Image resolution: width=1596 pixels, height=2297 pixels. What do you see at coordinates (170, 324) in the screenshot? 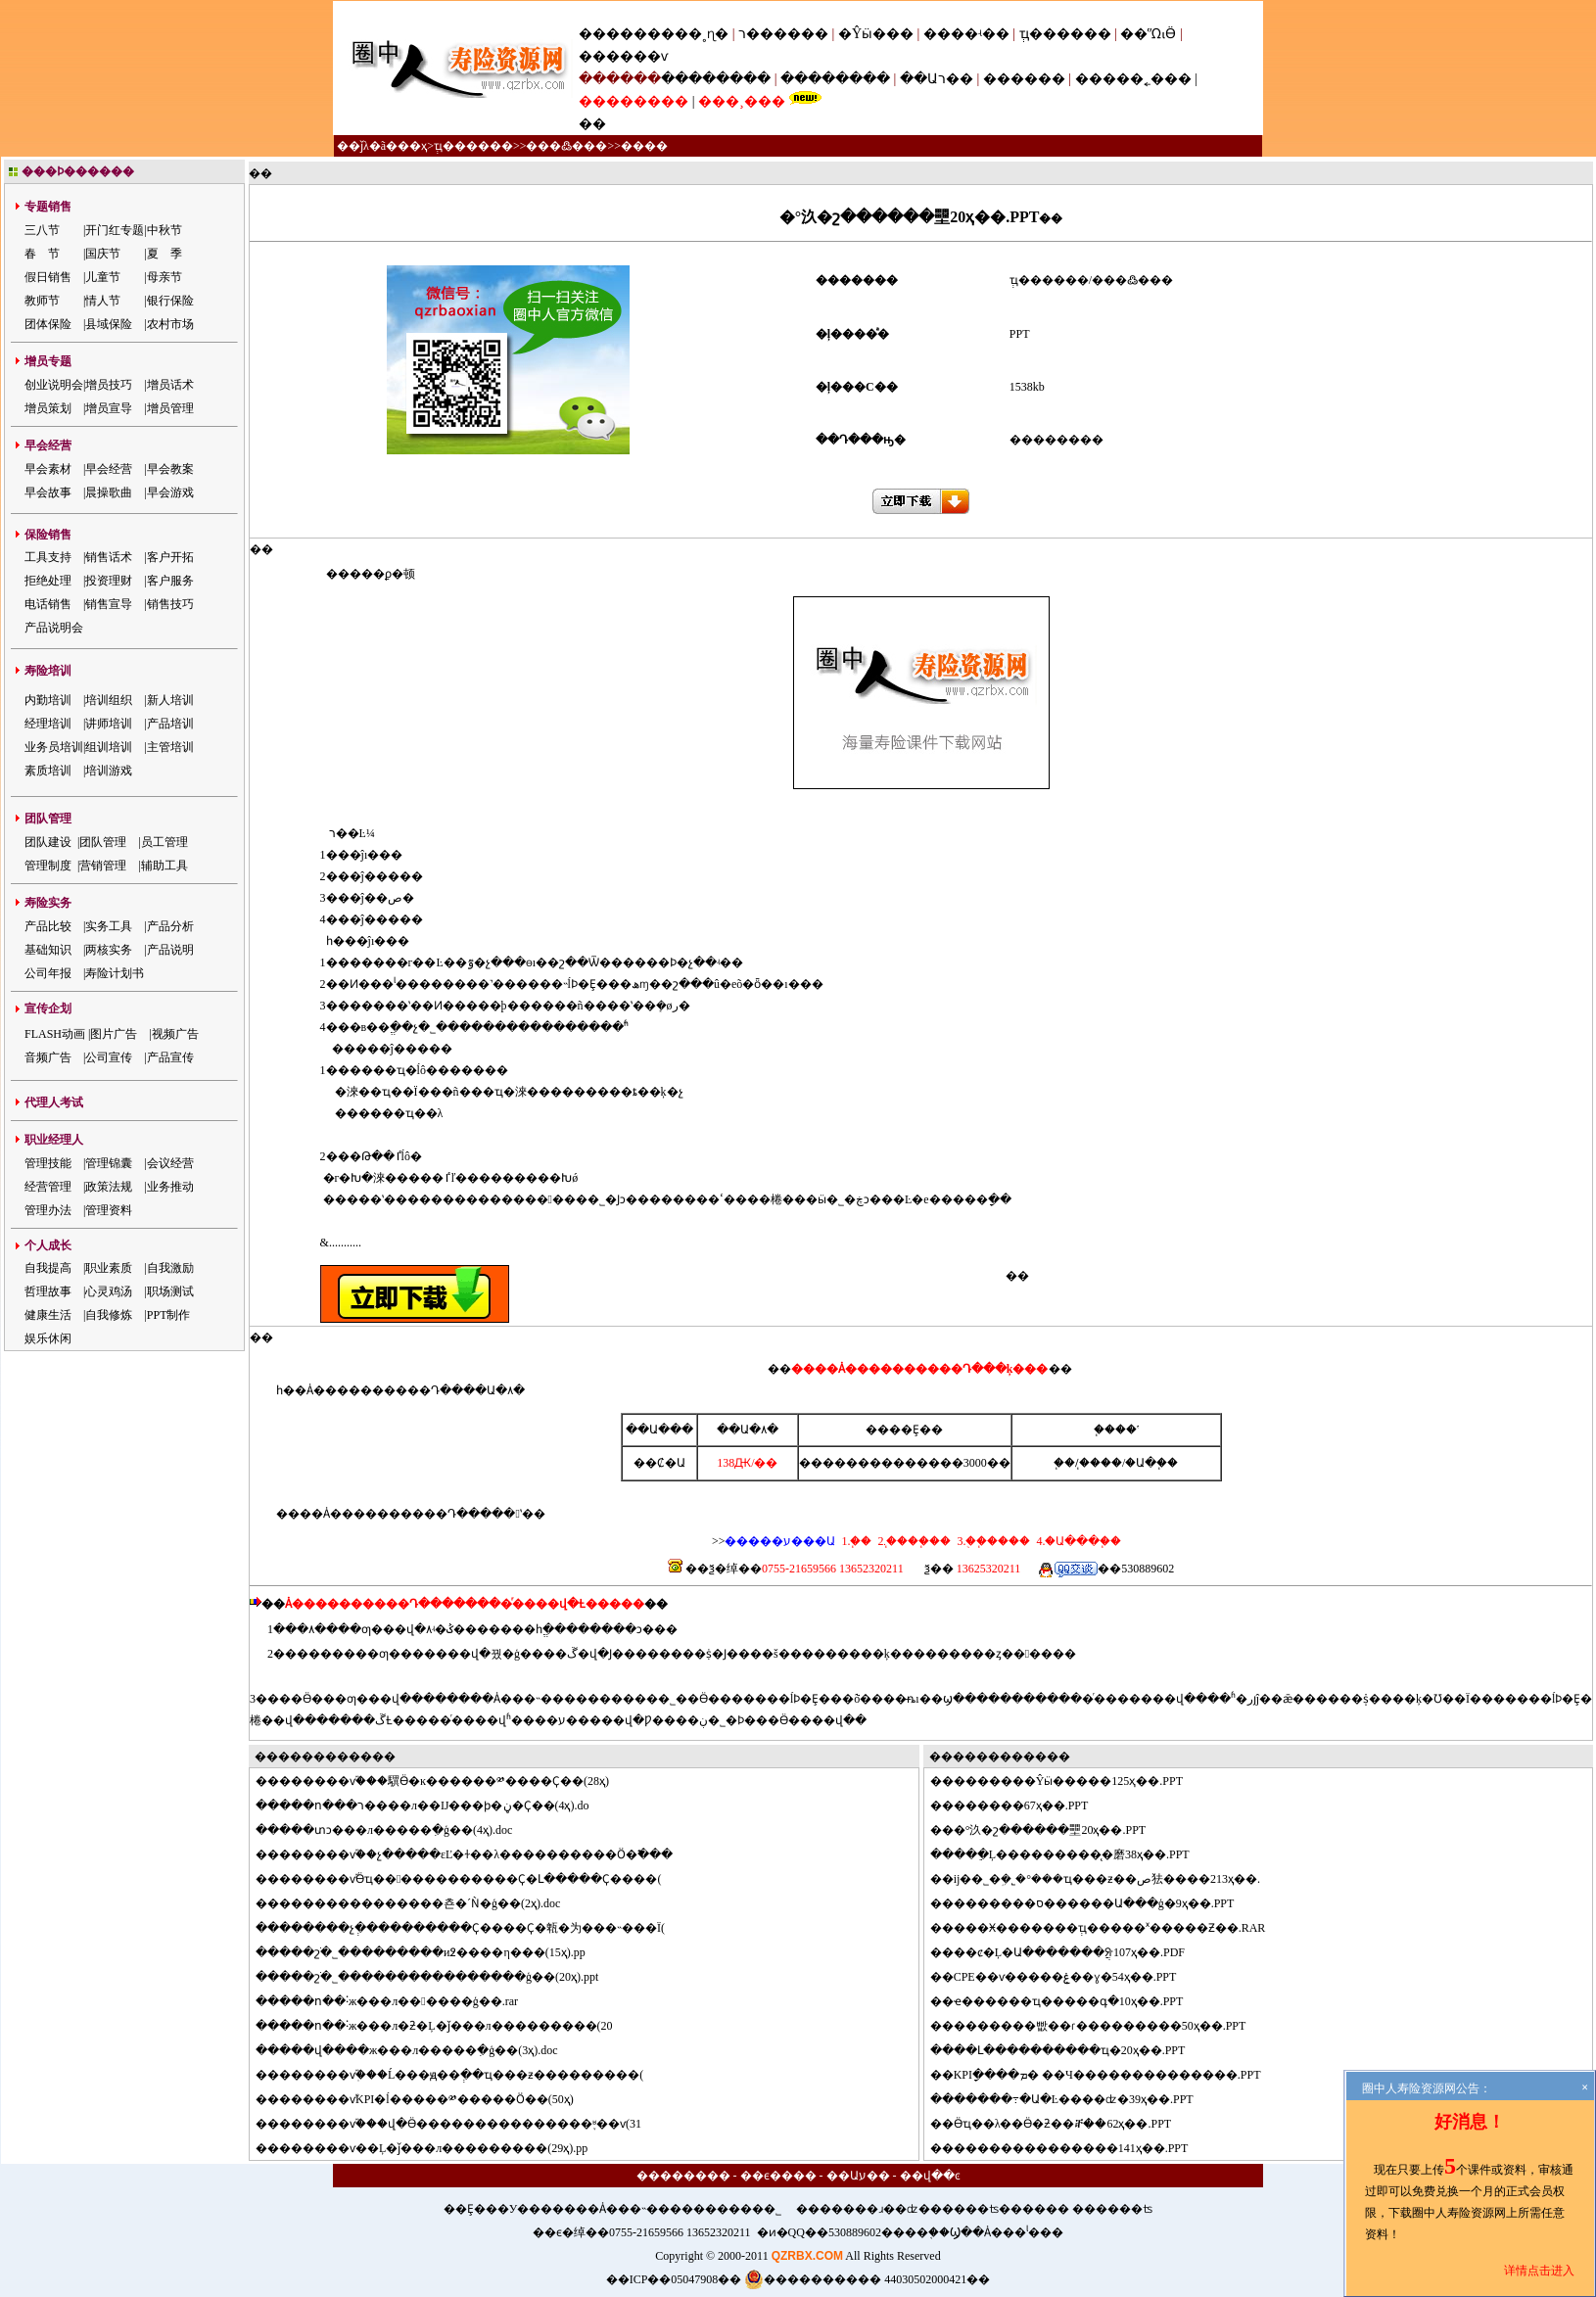
I see `农村市场` at bounding box center [170, 324].